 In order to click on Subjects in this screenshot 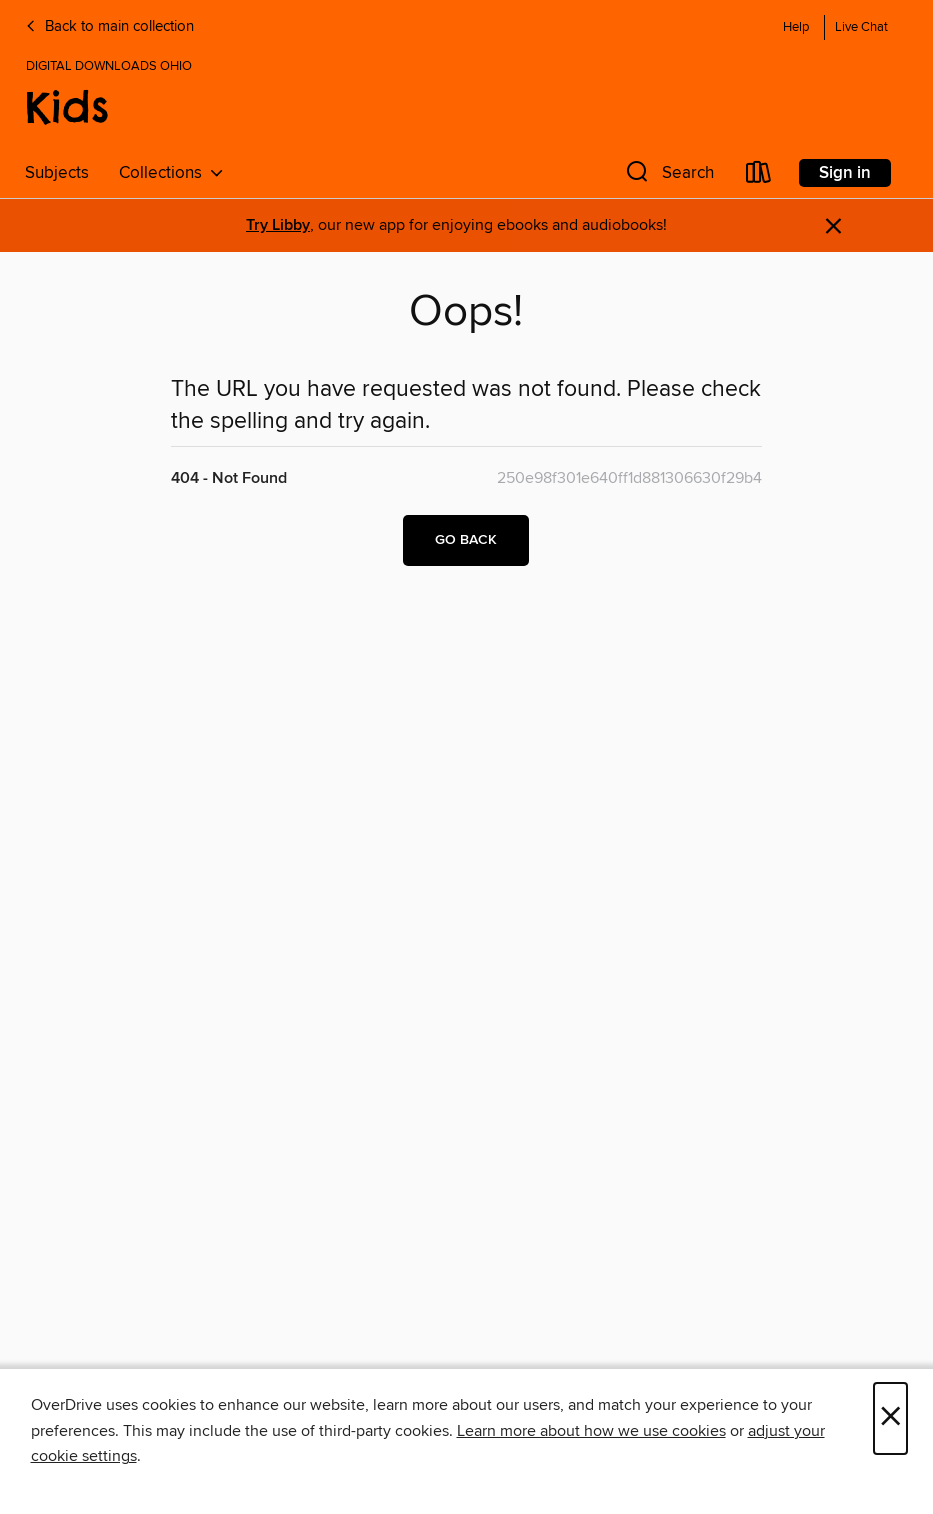, I will do `click(57, 173)`.